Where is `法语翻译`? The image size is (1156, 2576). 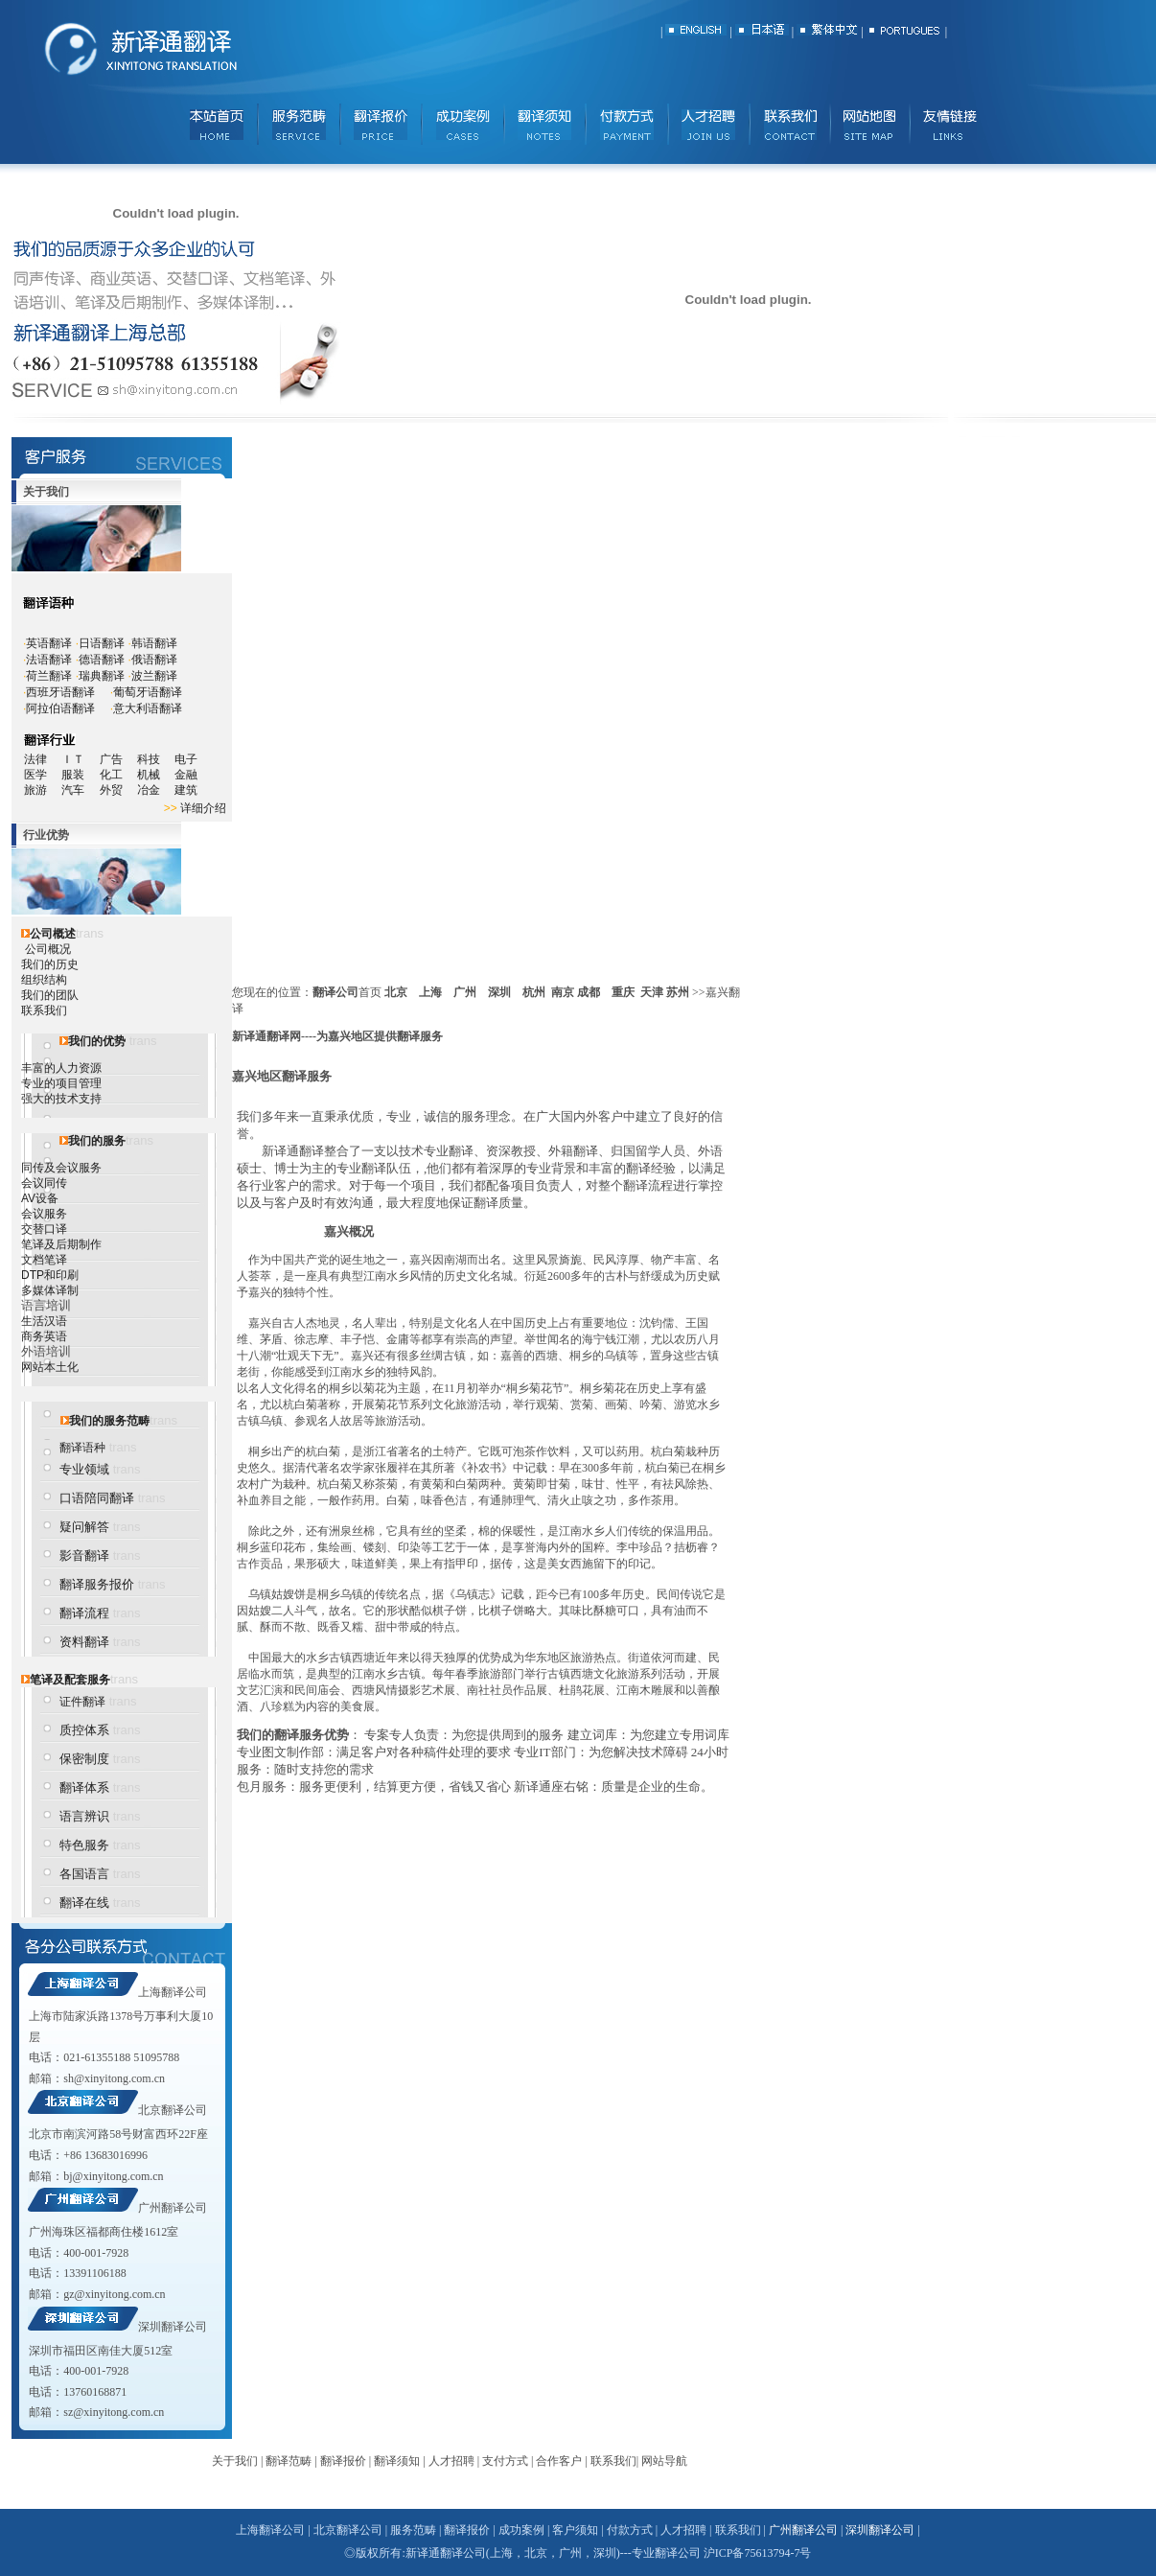
法语翻译 is located at coordinates (49, 659).